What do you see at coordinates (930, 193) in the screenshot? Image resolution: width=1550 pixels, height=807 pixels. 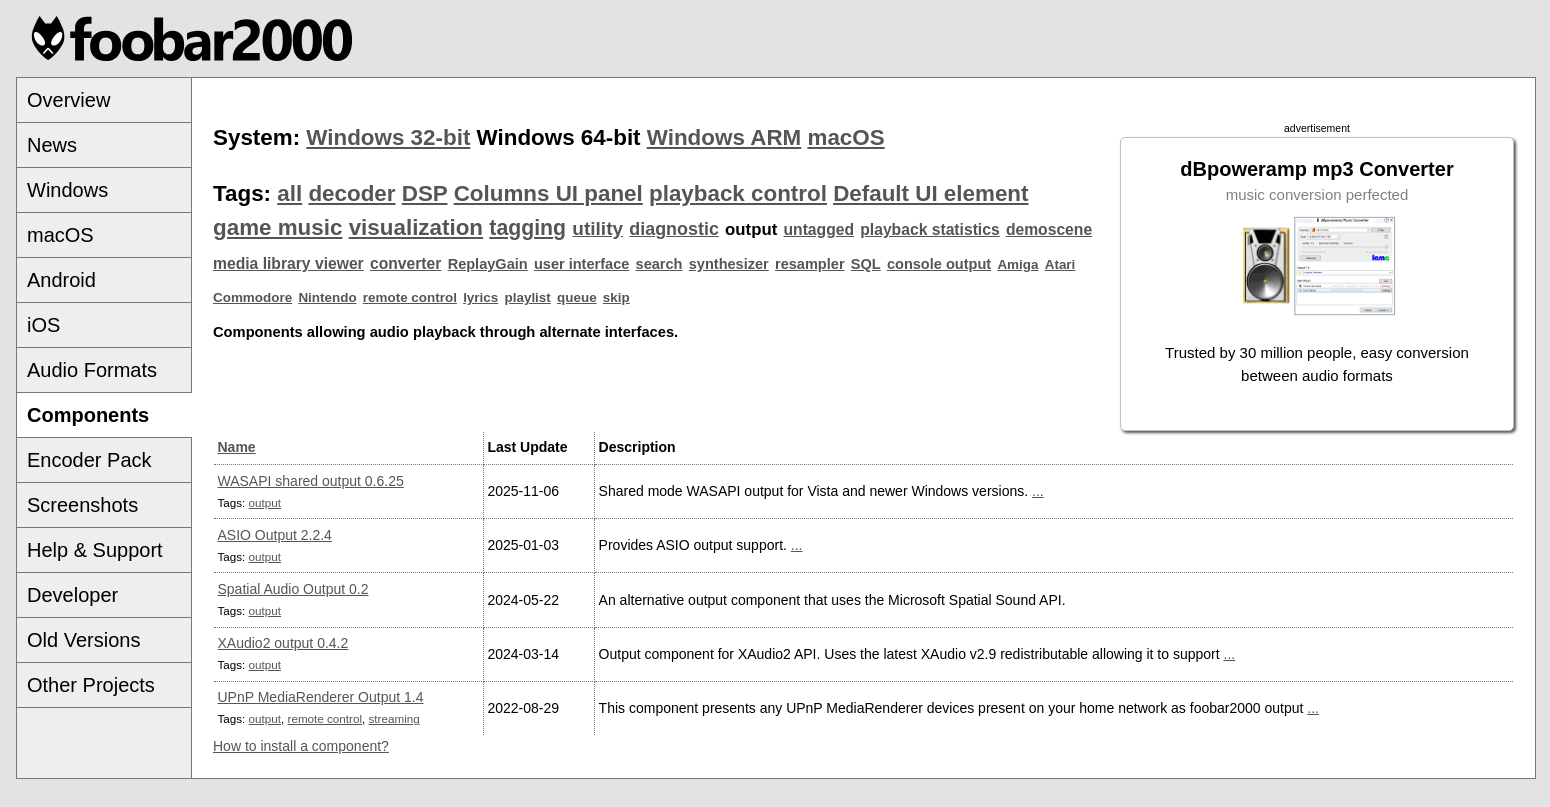 I see `Default UI element` at bounding box center [930, 193].